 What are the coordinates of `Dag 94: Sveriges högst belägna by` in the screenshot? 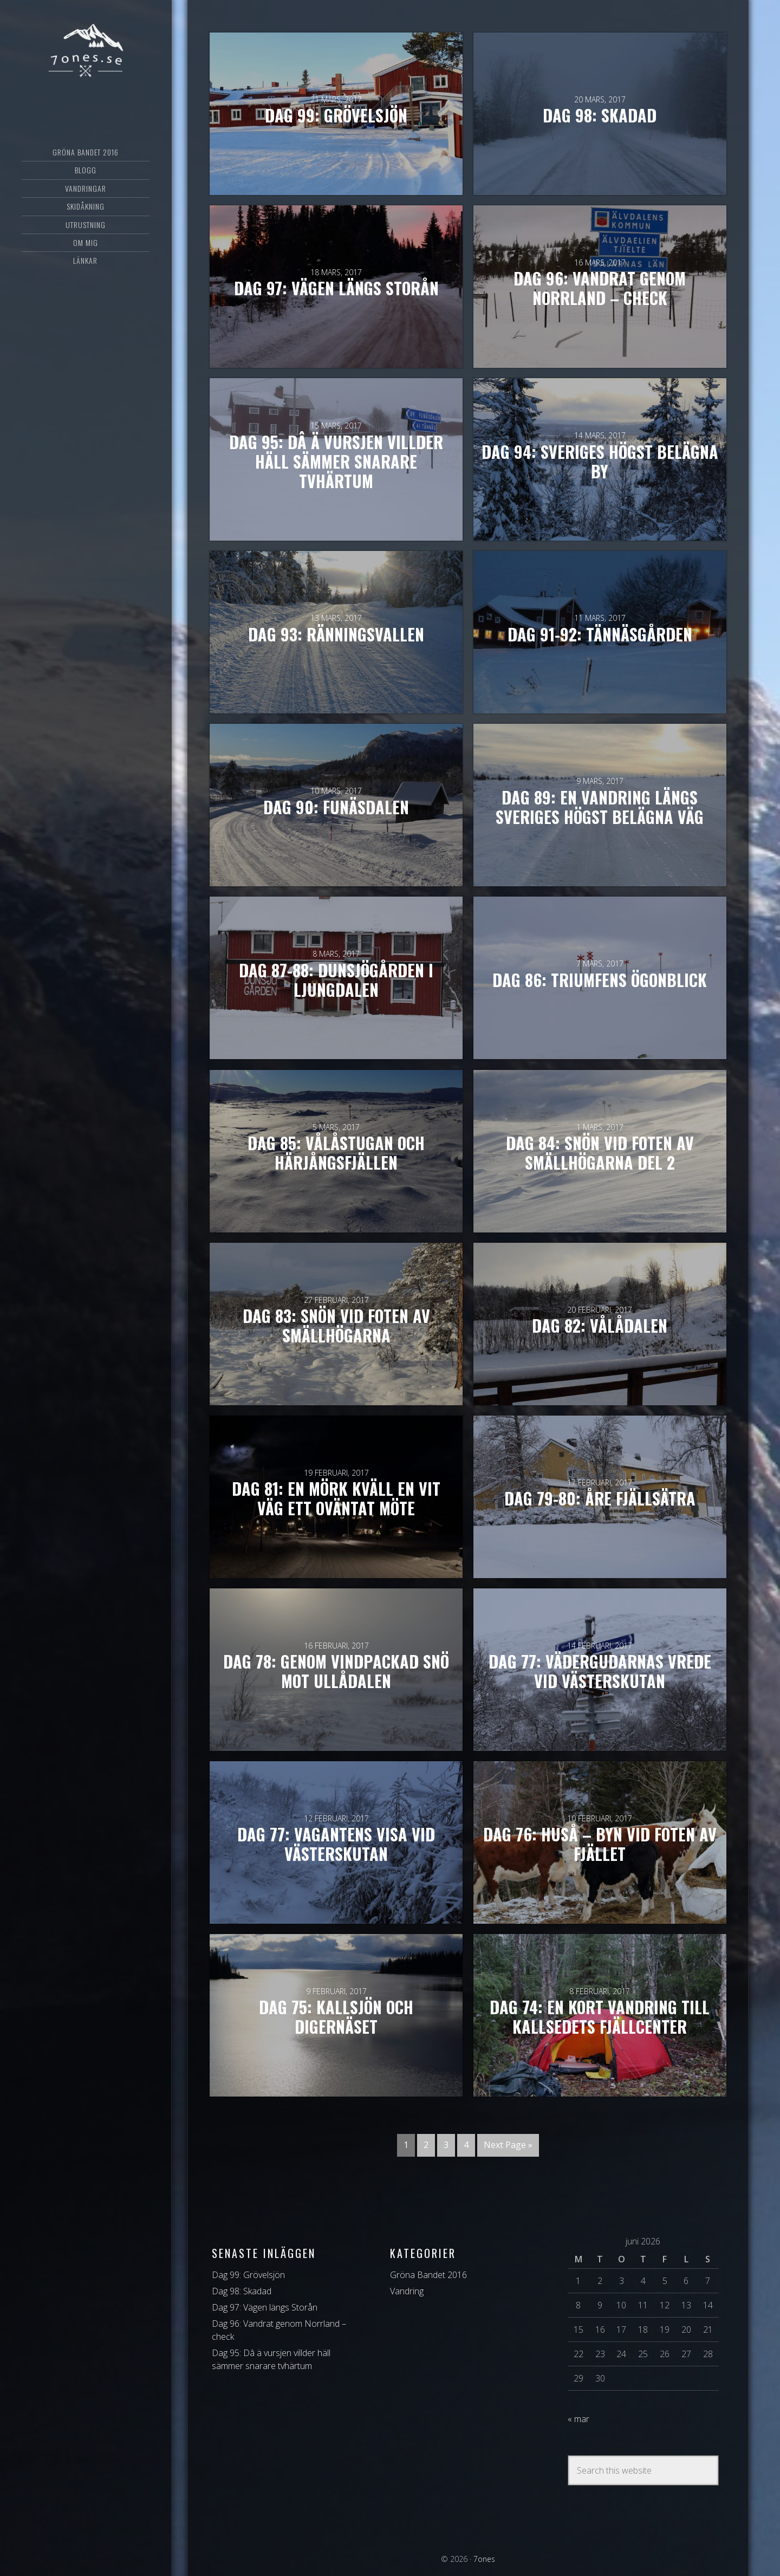 It's located at (600, 461).